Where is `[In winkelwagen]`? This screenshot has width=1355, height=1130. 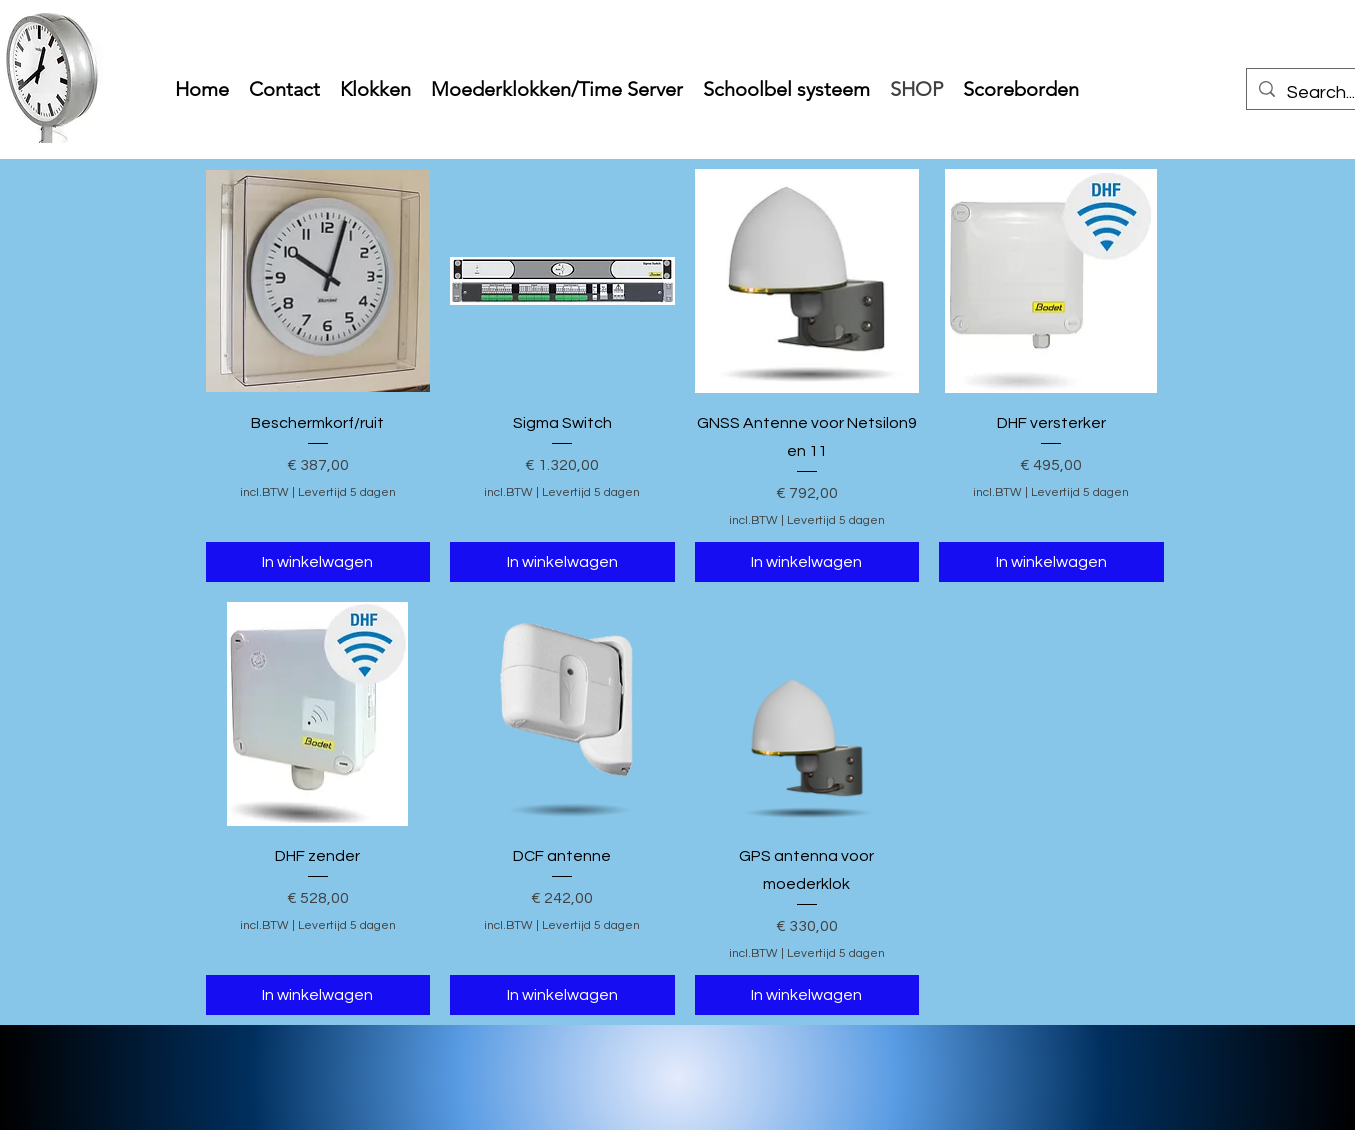 [In winkelwagen] is located at coordinates (318, 562).